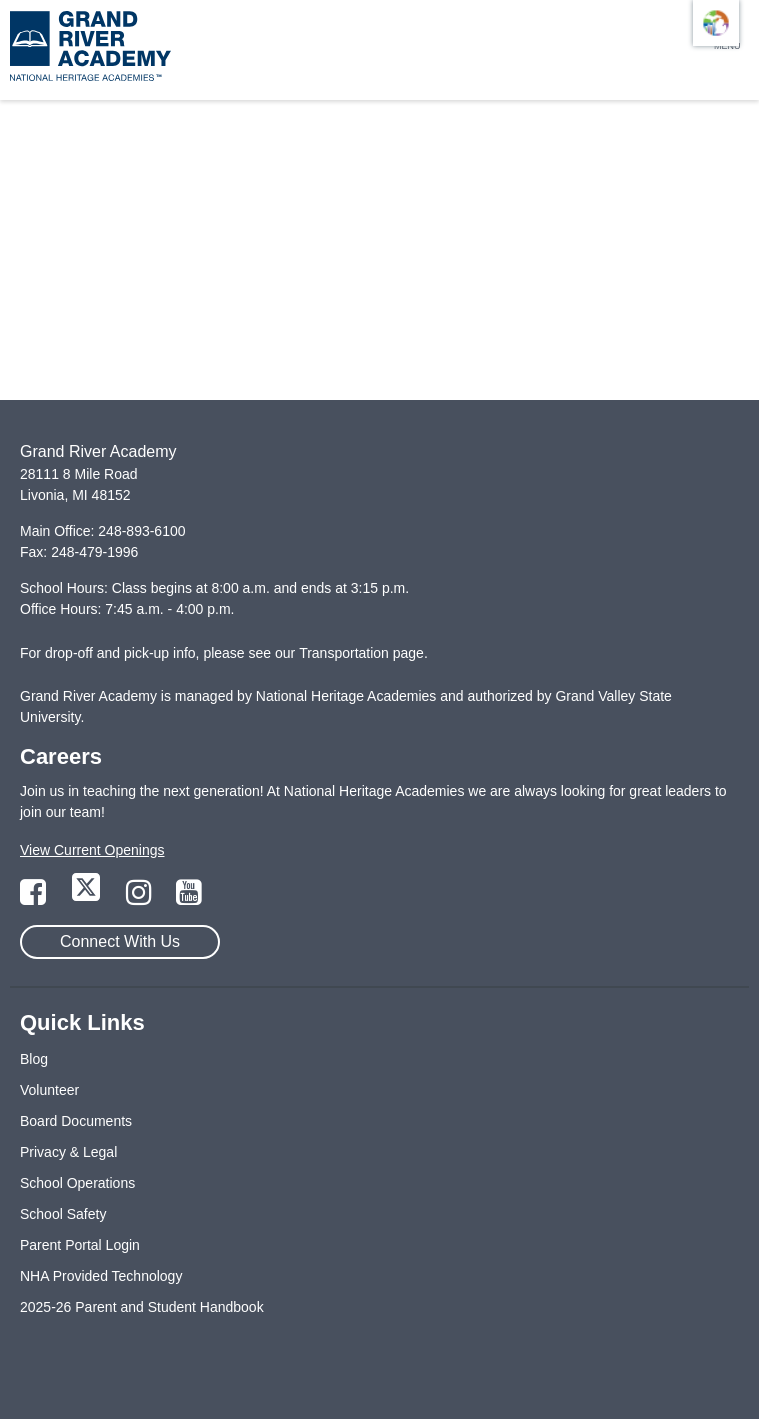 The width and height of the screenshot is (759, 1420). Describe the element at coordinates (92, 850) in the screenshot. I see `View Current Openings` at that location.